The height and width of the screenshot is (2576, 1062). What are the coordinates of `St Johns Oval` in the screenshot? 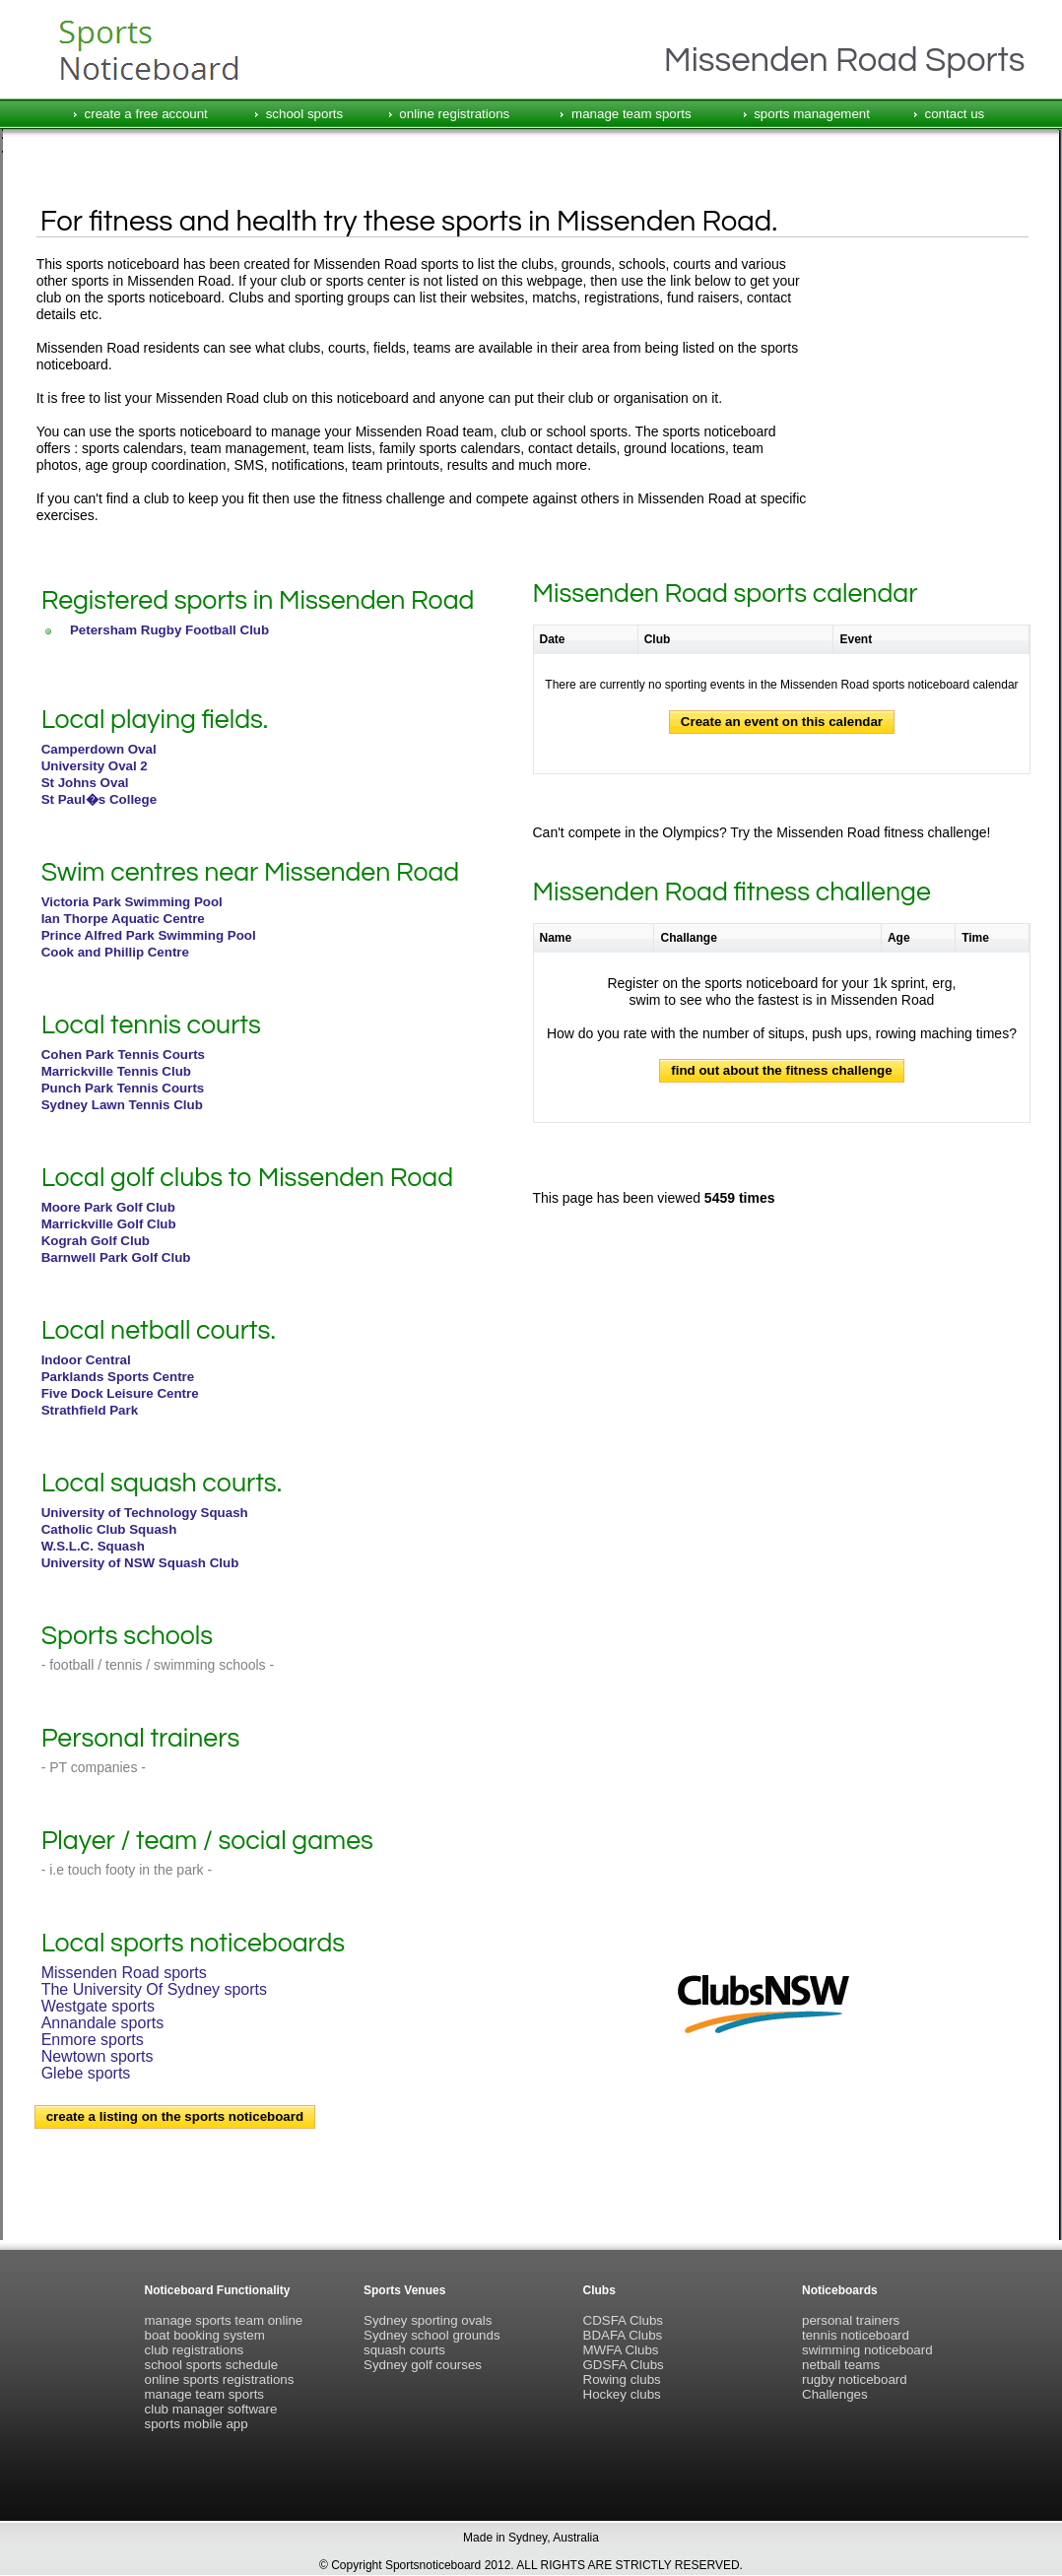 It's located at (85, 782).